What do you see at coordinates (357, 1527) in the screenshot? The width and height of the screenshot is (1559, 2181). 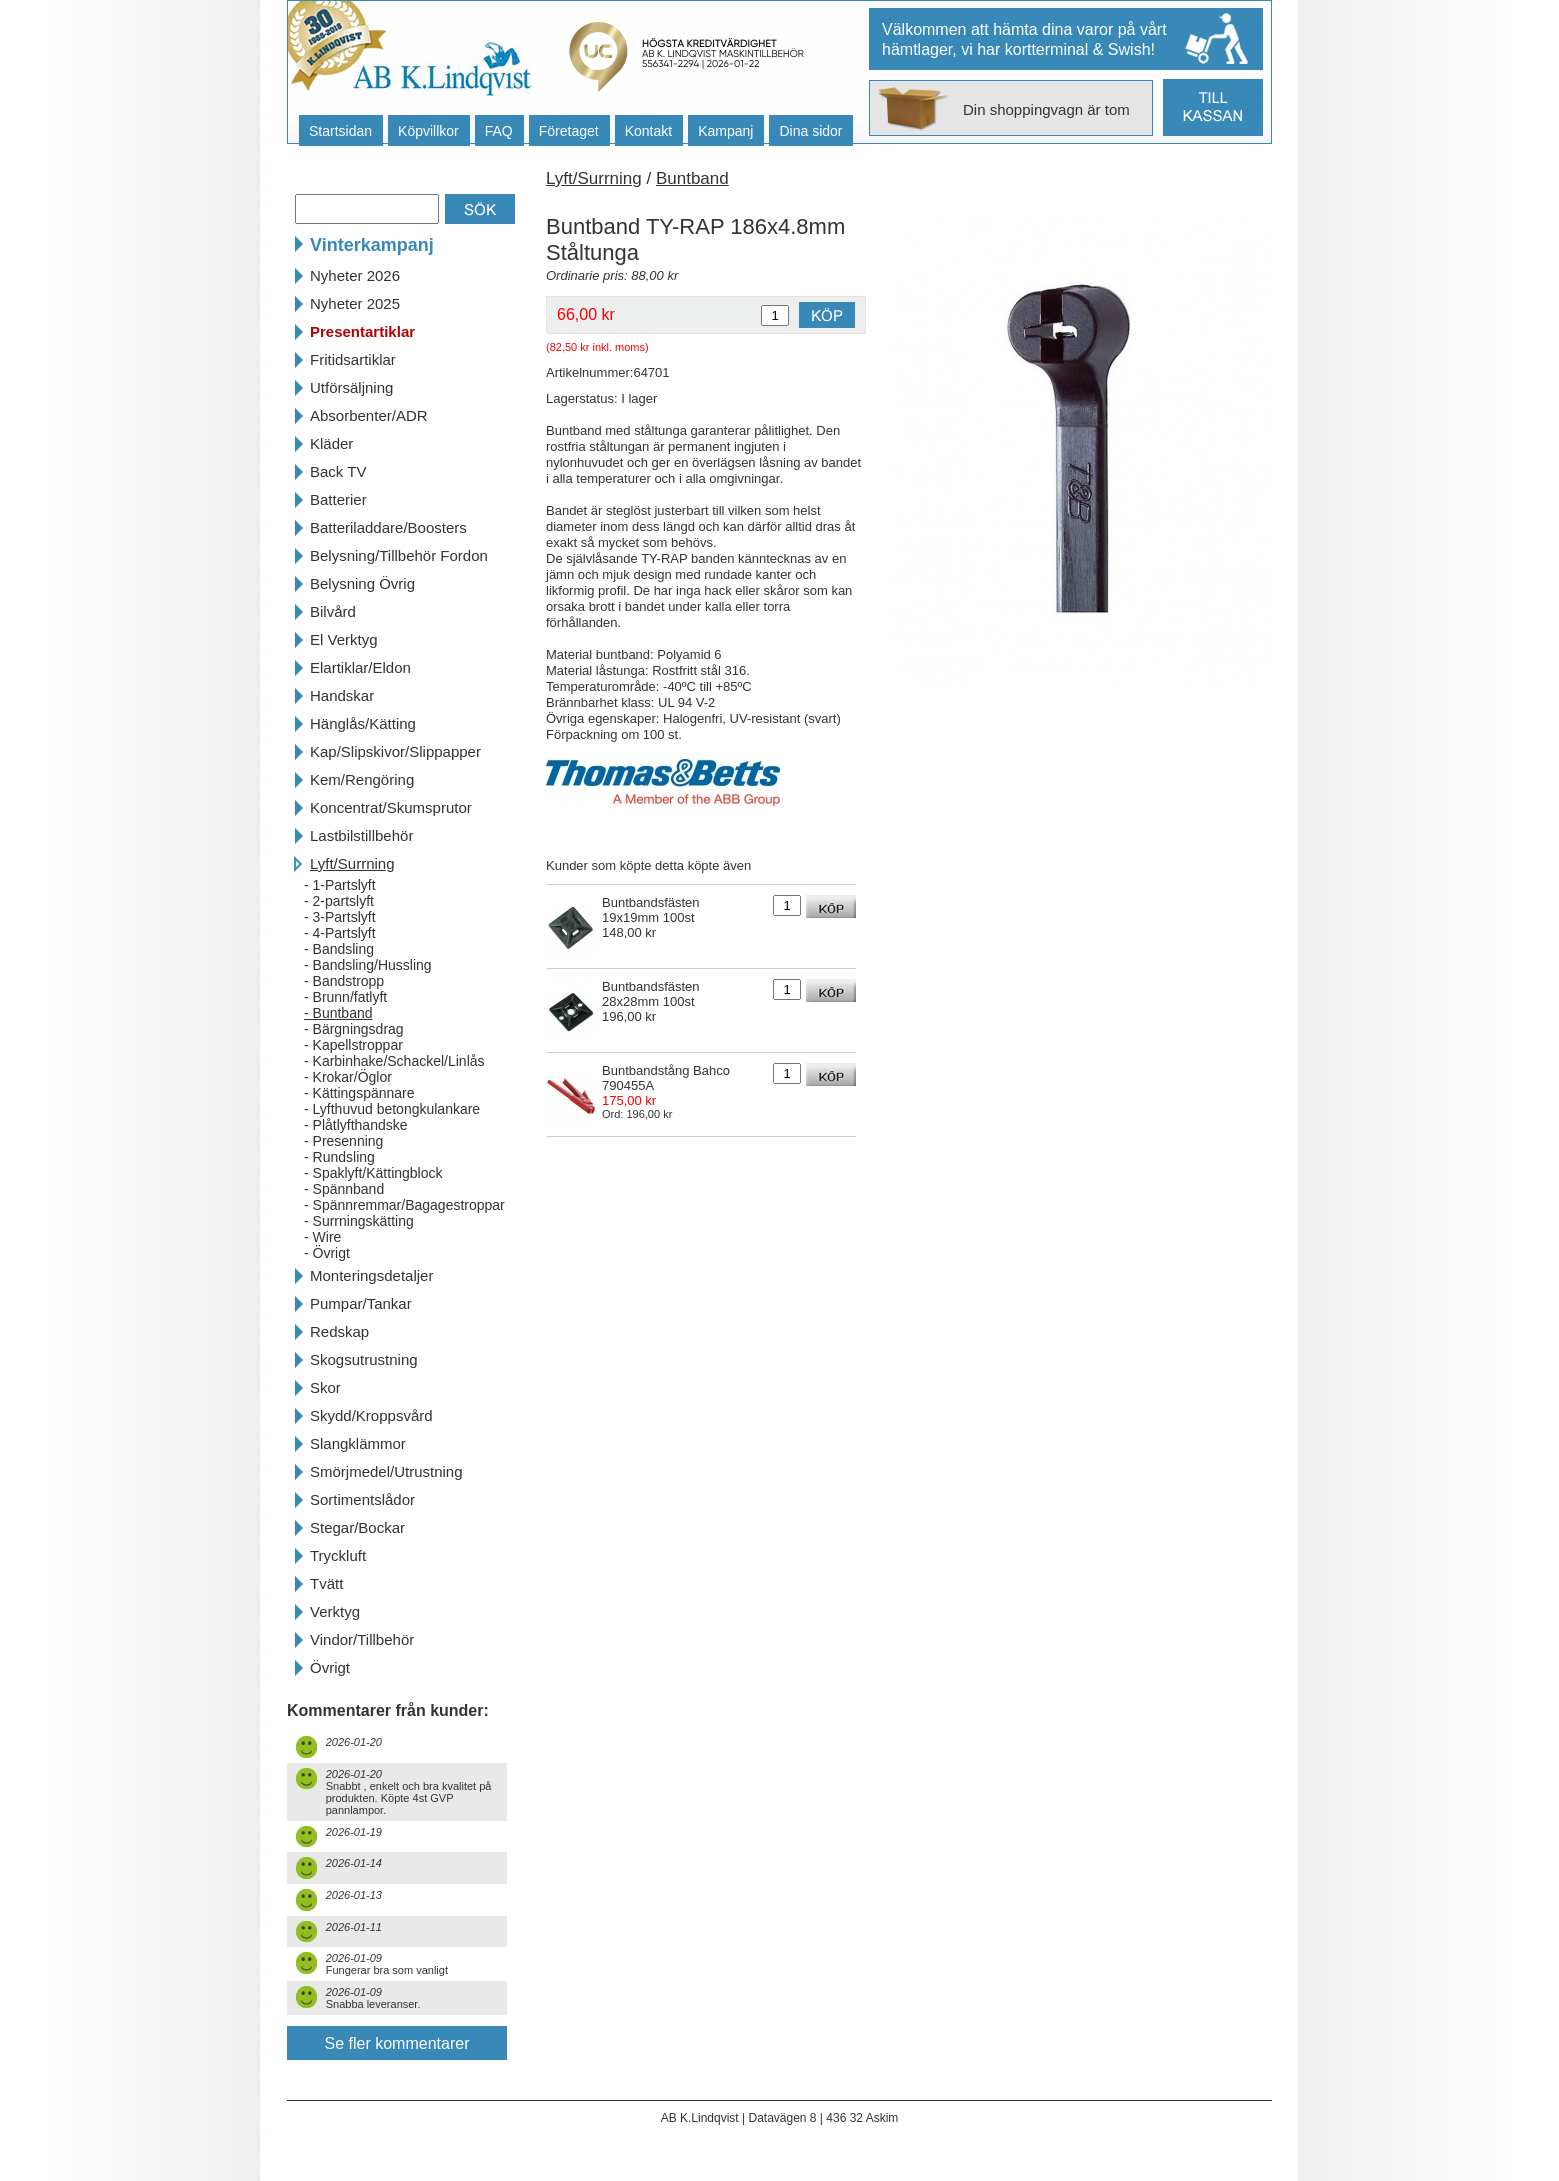 I see `Stegar/Bockar` at bounding box center [357, 1527].